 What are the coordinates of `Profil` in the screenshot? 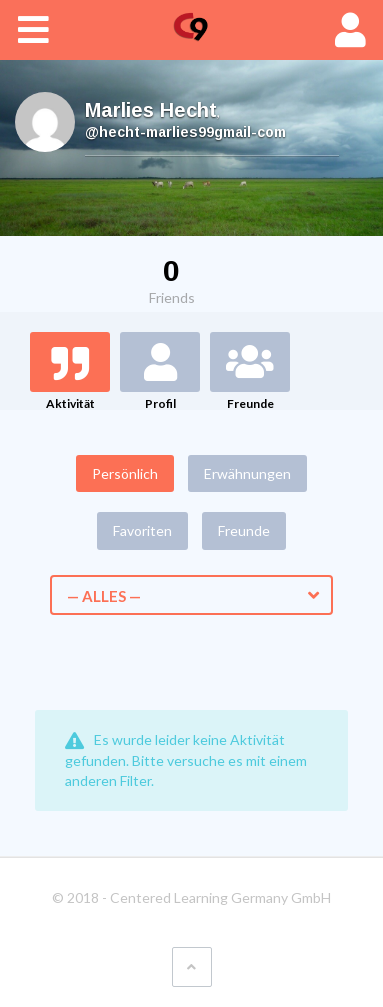 It's located at (160, 403).